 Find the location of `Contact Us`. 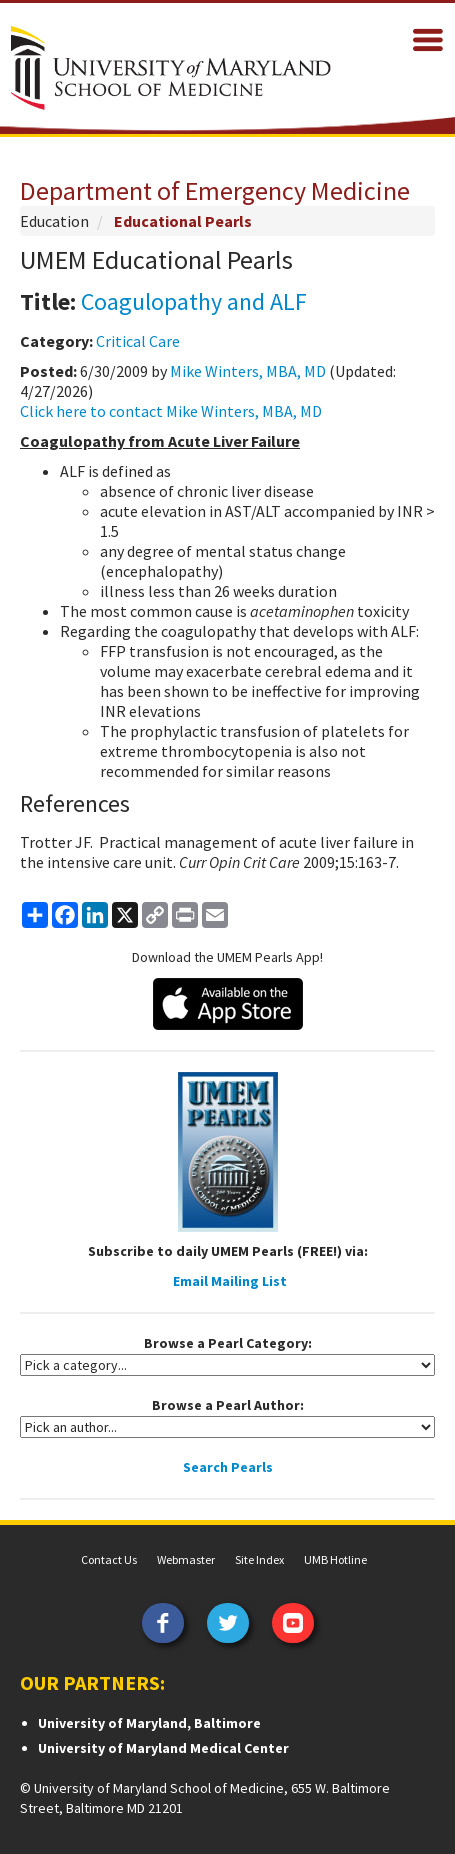

Contact Us is located at coordinates (109, 1559).